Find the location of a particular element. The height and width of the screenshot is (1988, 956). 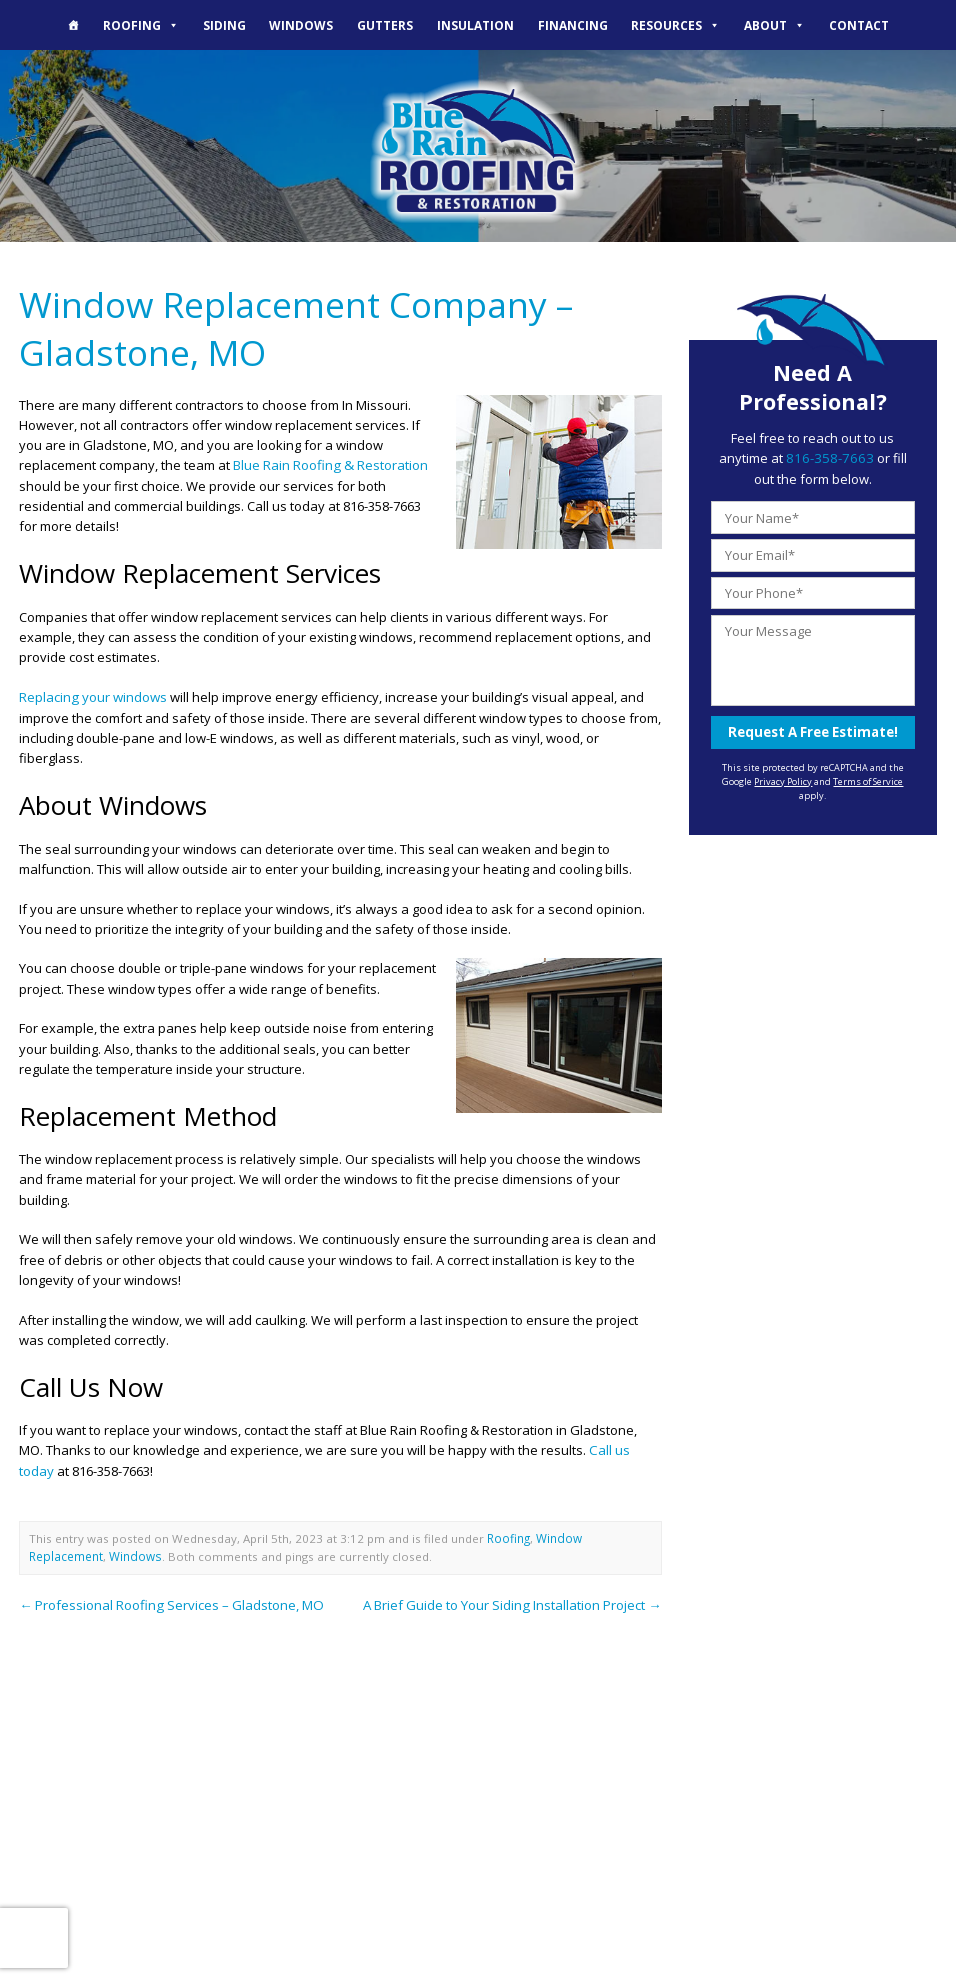

Professional Roofing Services – Gladstone, MO is located at coordinates (170, 1598).